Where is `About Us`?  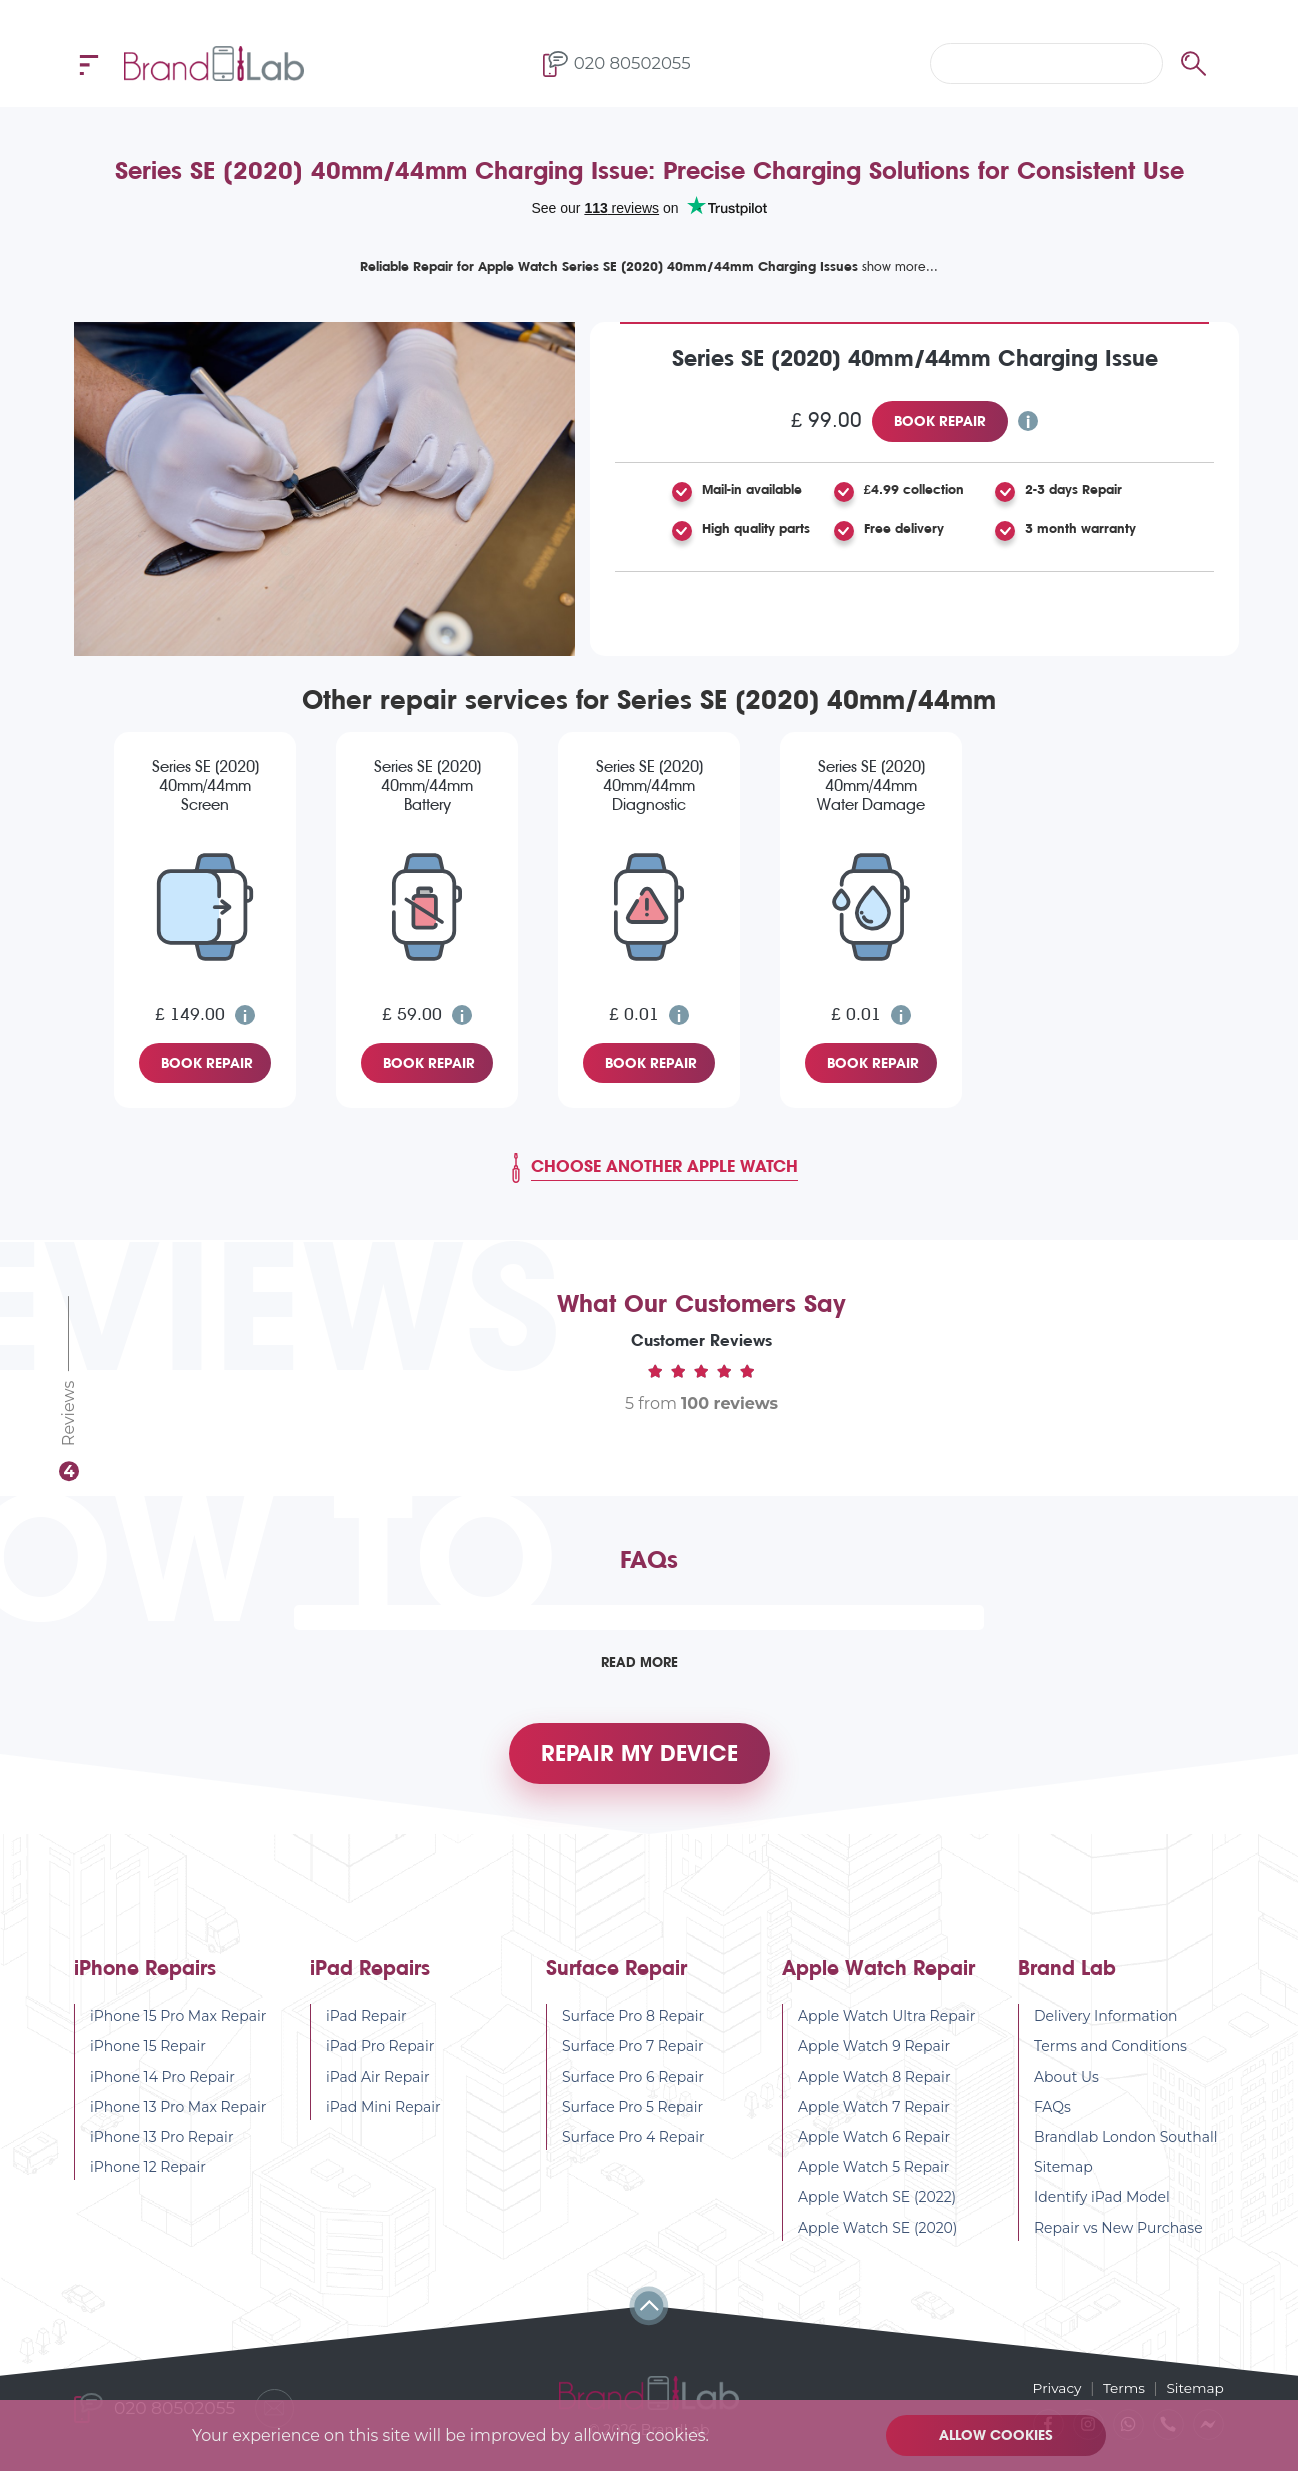 About Us is located at coordinates (1066, 2082).